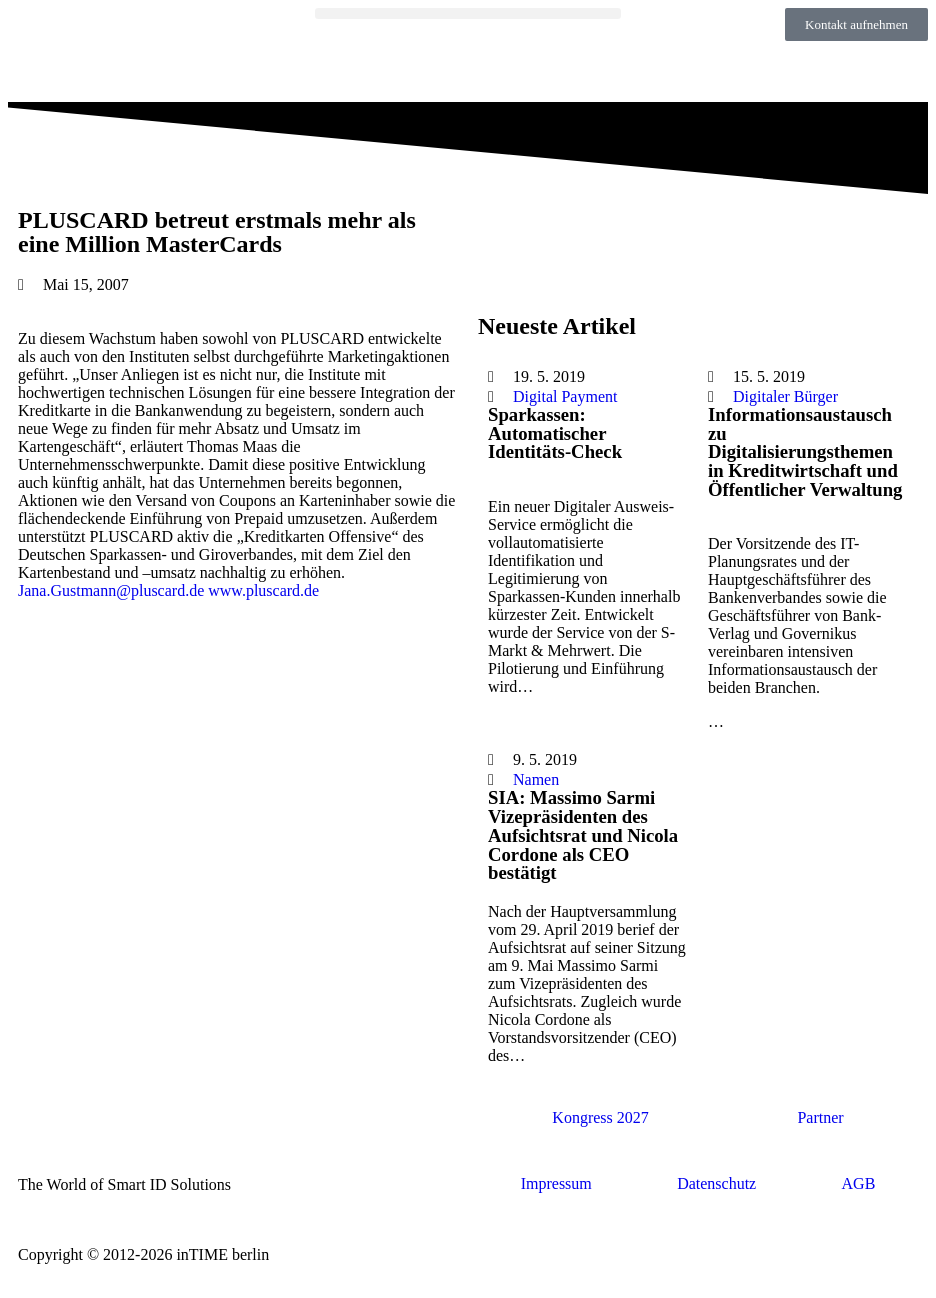 This screenshot has width=936, height=1298. What do you see at coordinates (263, 590) in the screenshot?
I see `www.pluscard.de` at bounding box center [263, 590].